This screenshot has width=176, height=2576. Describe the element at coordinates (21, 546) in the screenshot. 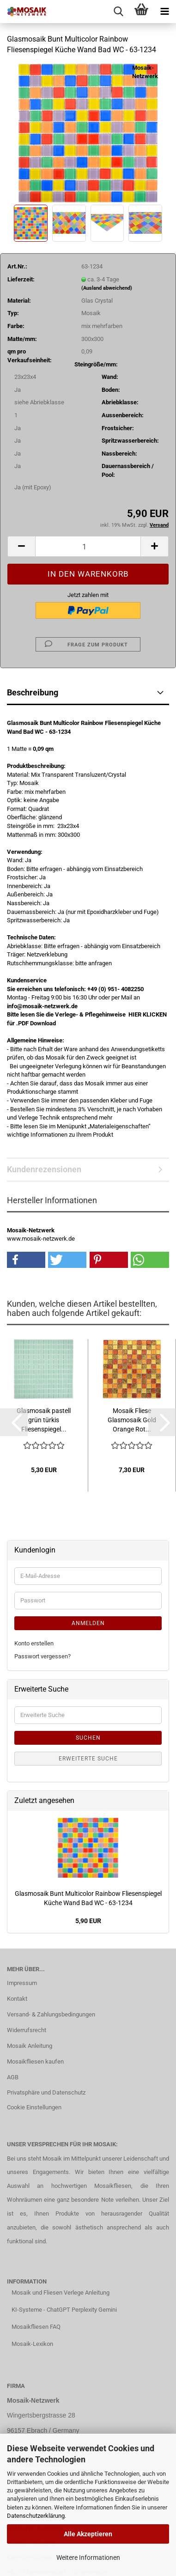

I see `[button]` at that location.